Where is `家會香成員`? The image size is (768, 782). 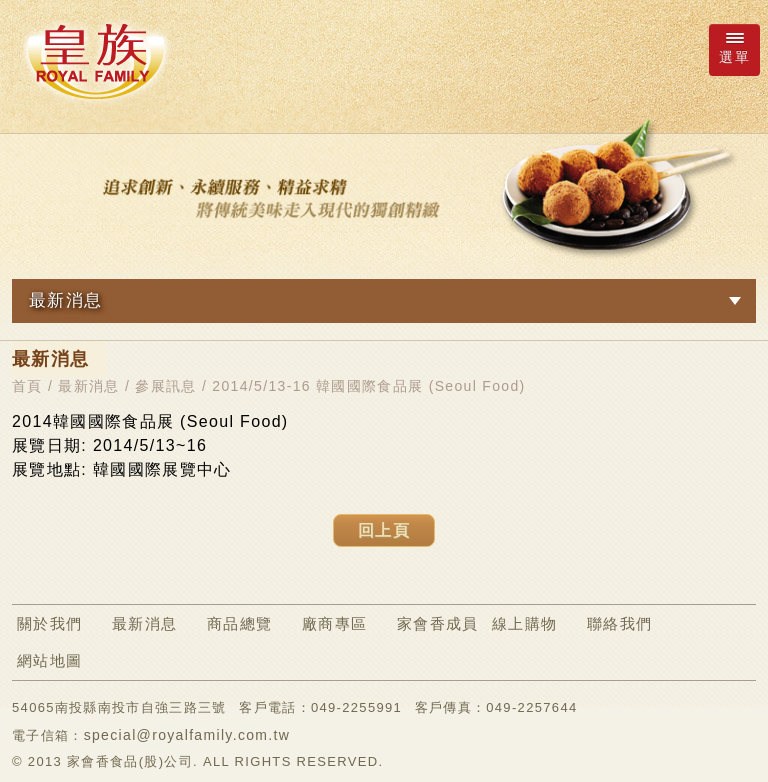
家會香成員 is located at coordinates (438, 623).